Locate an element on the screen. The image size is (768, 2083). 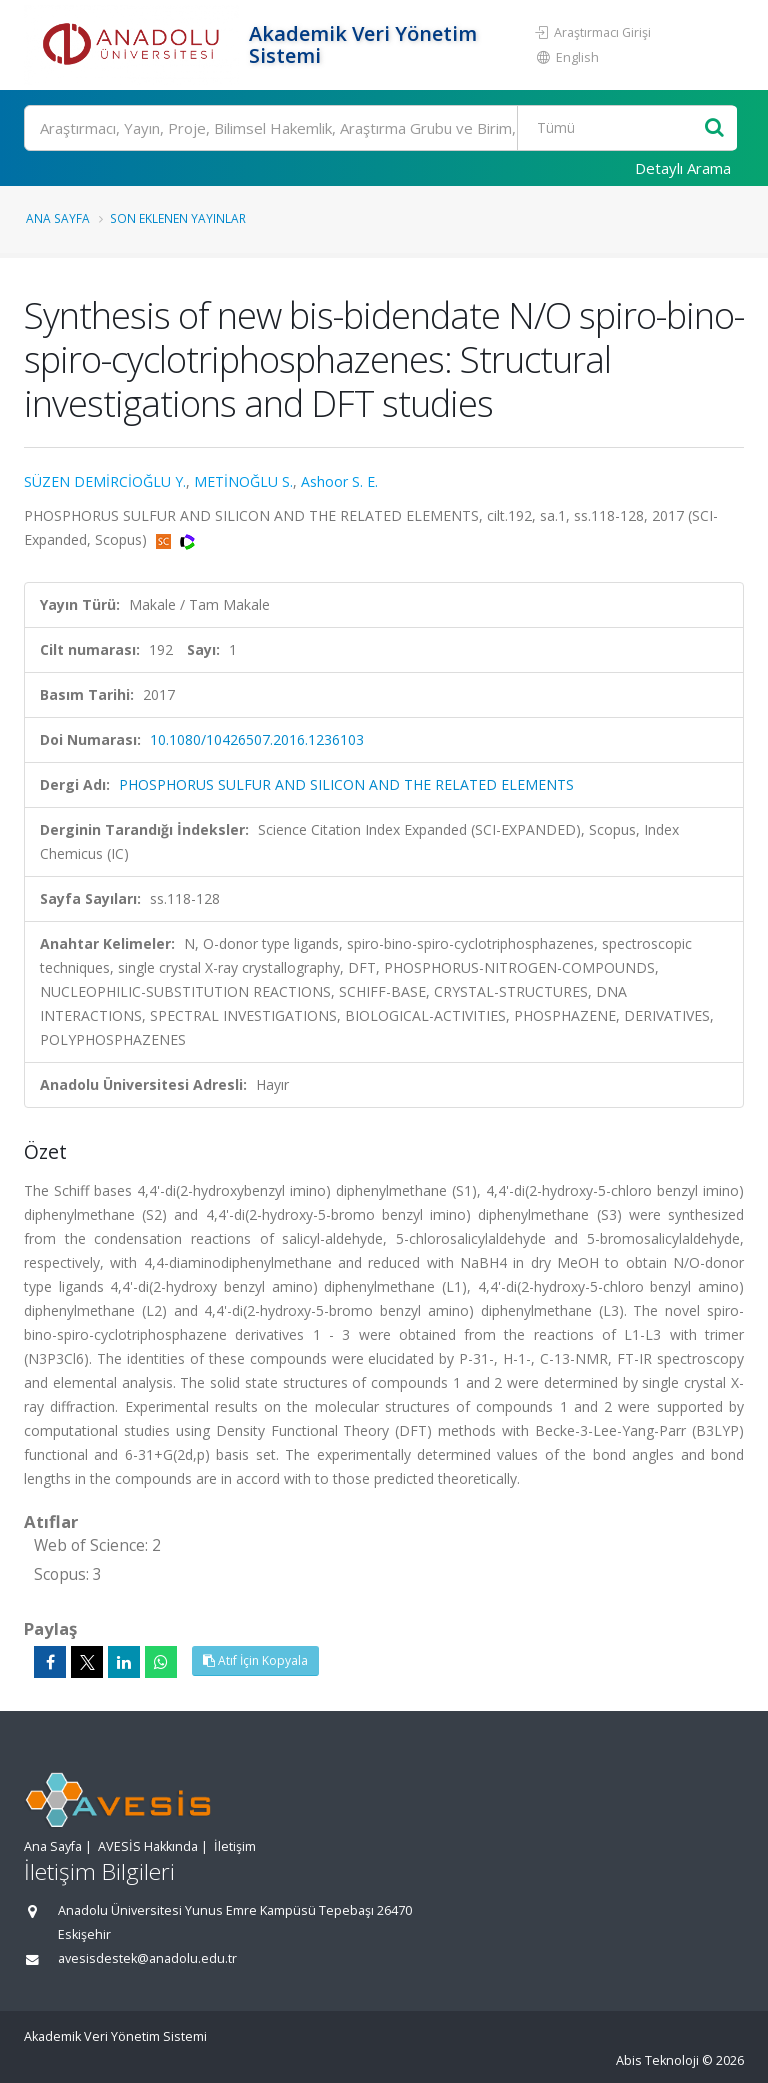
10.1080/10426507.2016.1236103 is located at coordinates (257, 739).